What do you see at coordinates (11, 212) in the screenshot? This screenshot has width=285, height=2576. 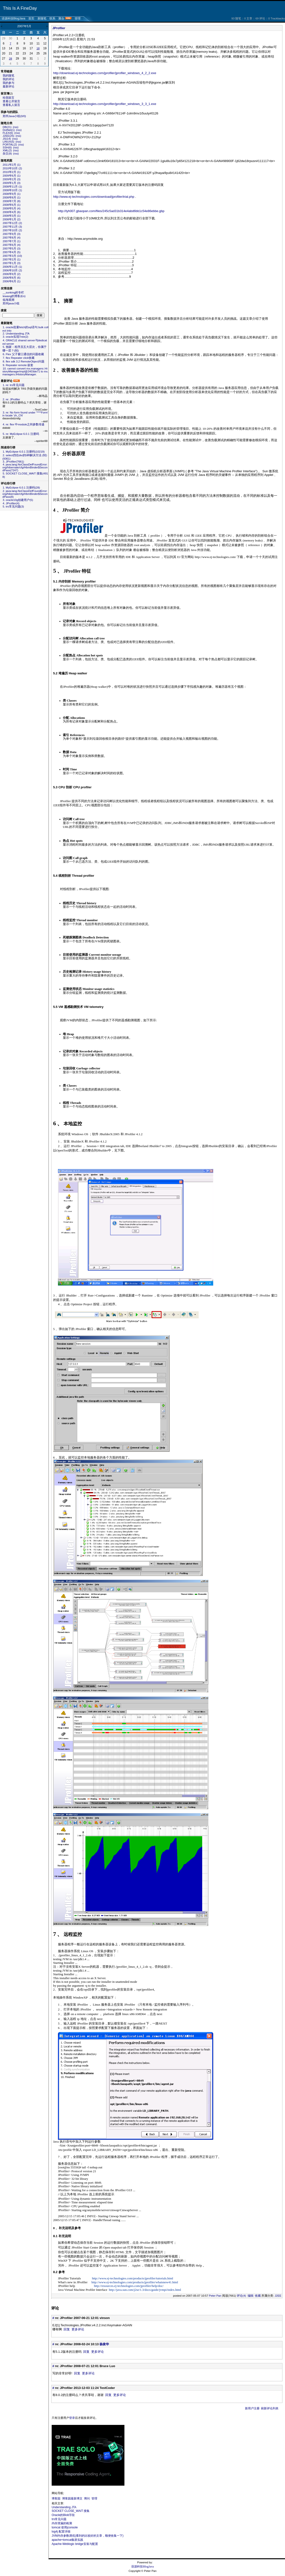 I see `2008年4月 (6)` at bounding box center [11, 212].